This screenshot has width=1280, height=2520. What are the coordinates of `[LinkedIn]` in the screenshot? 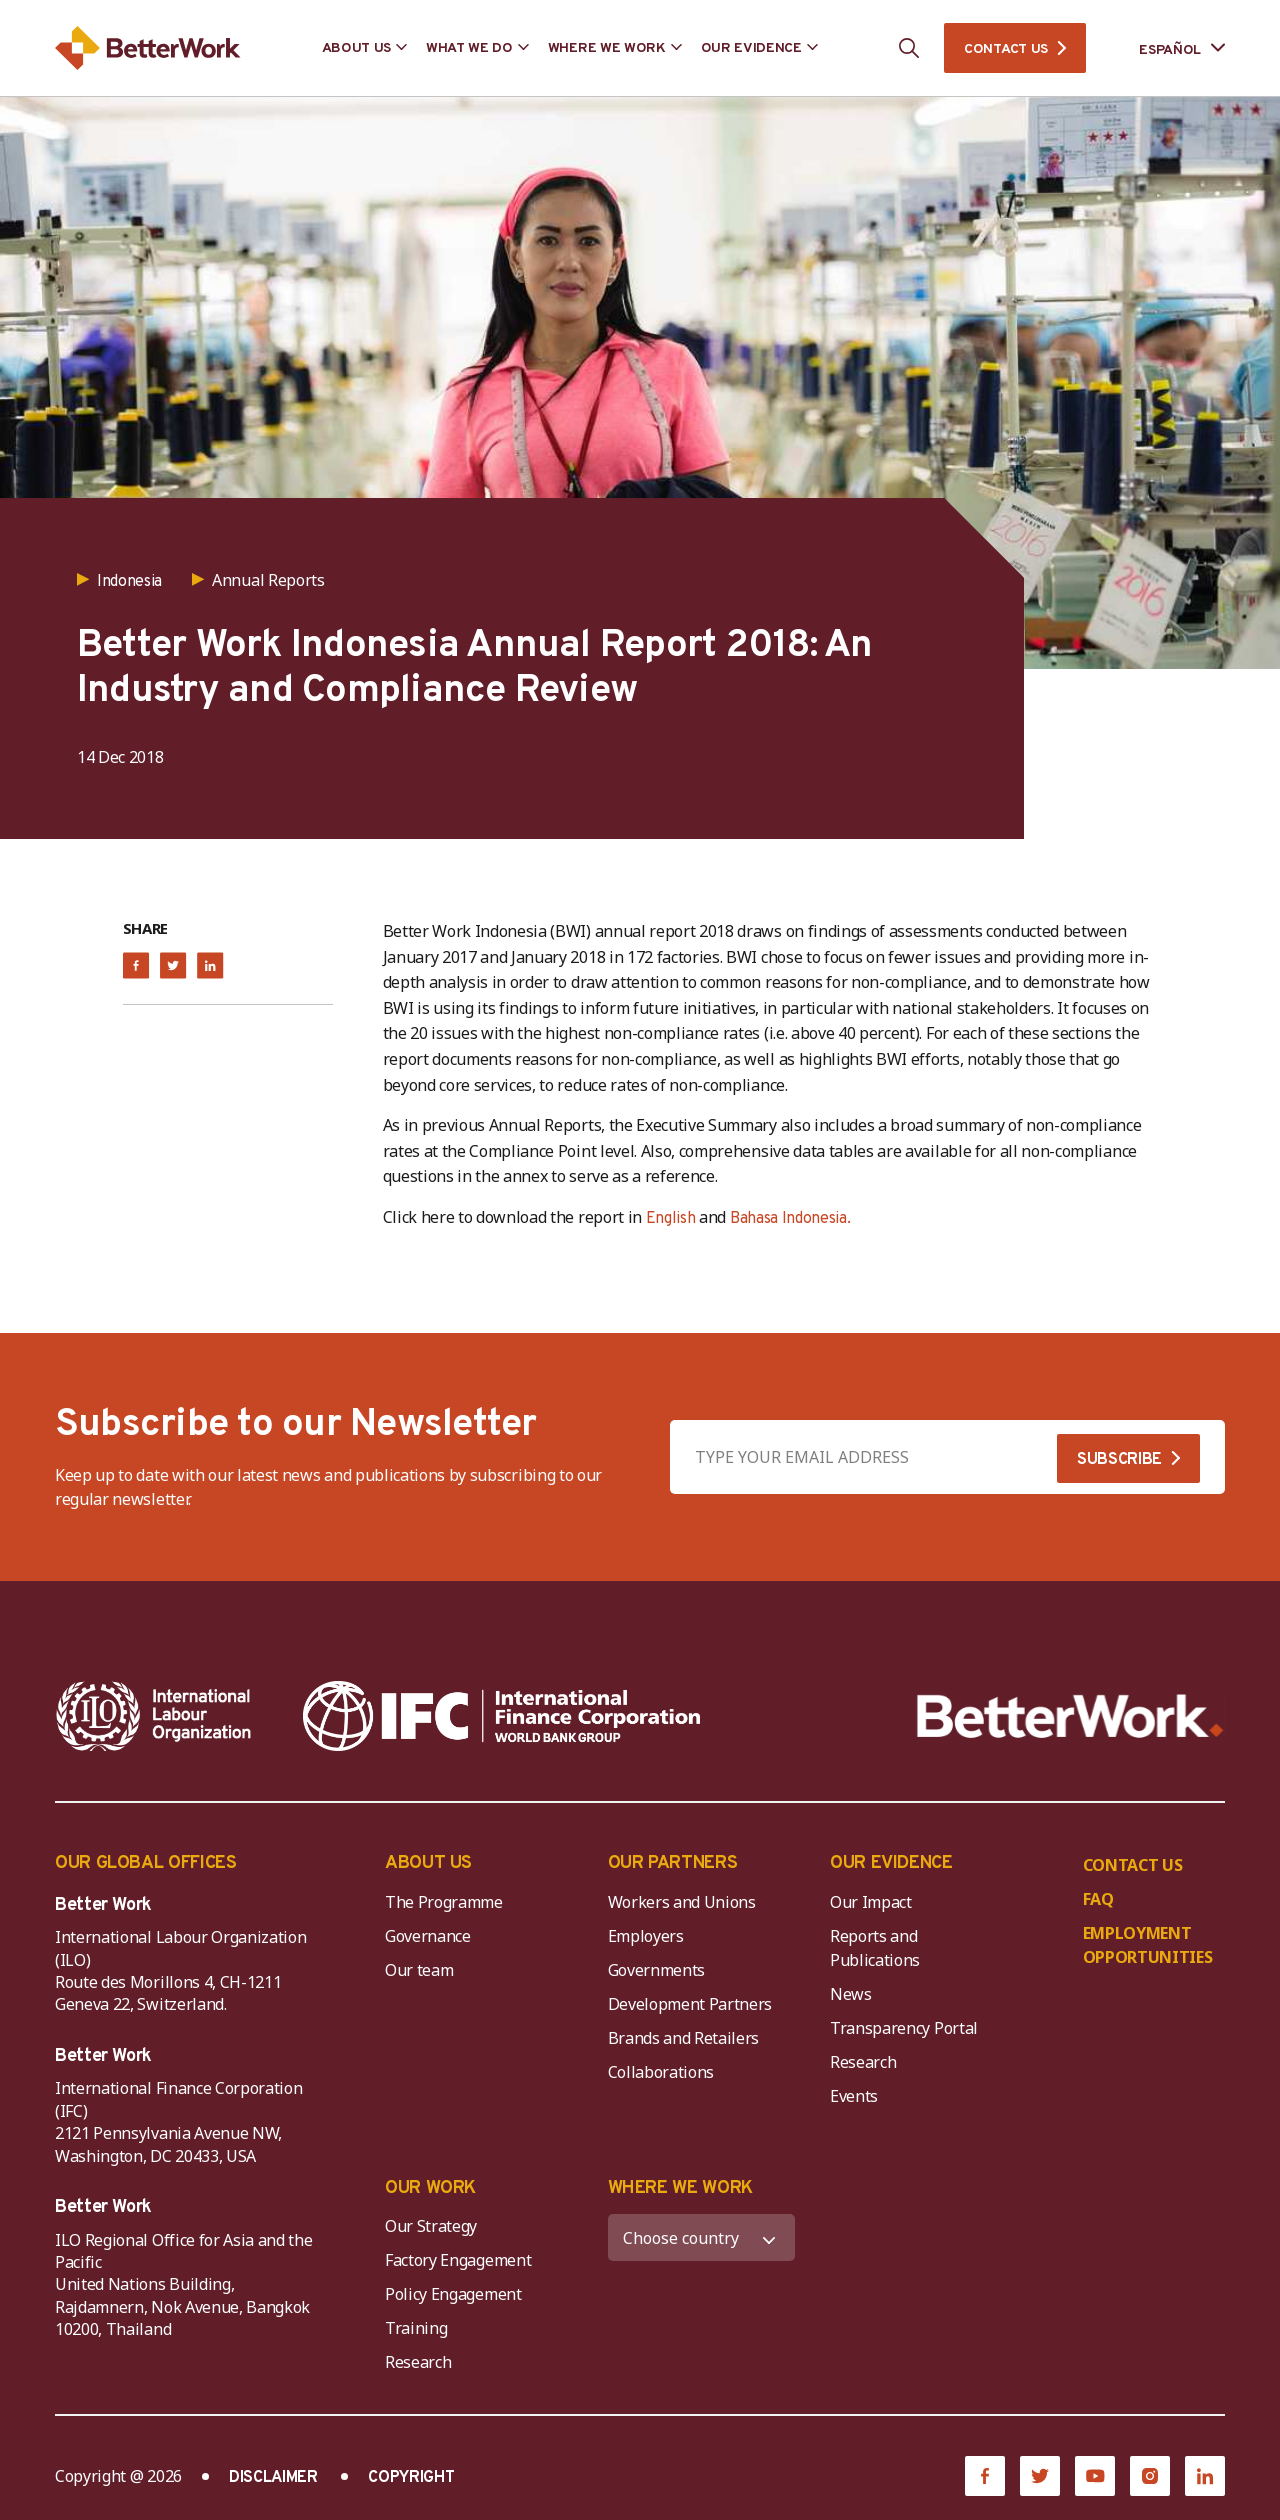 It's located at (1205, 2476).